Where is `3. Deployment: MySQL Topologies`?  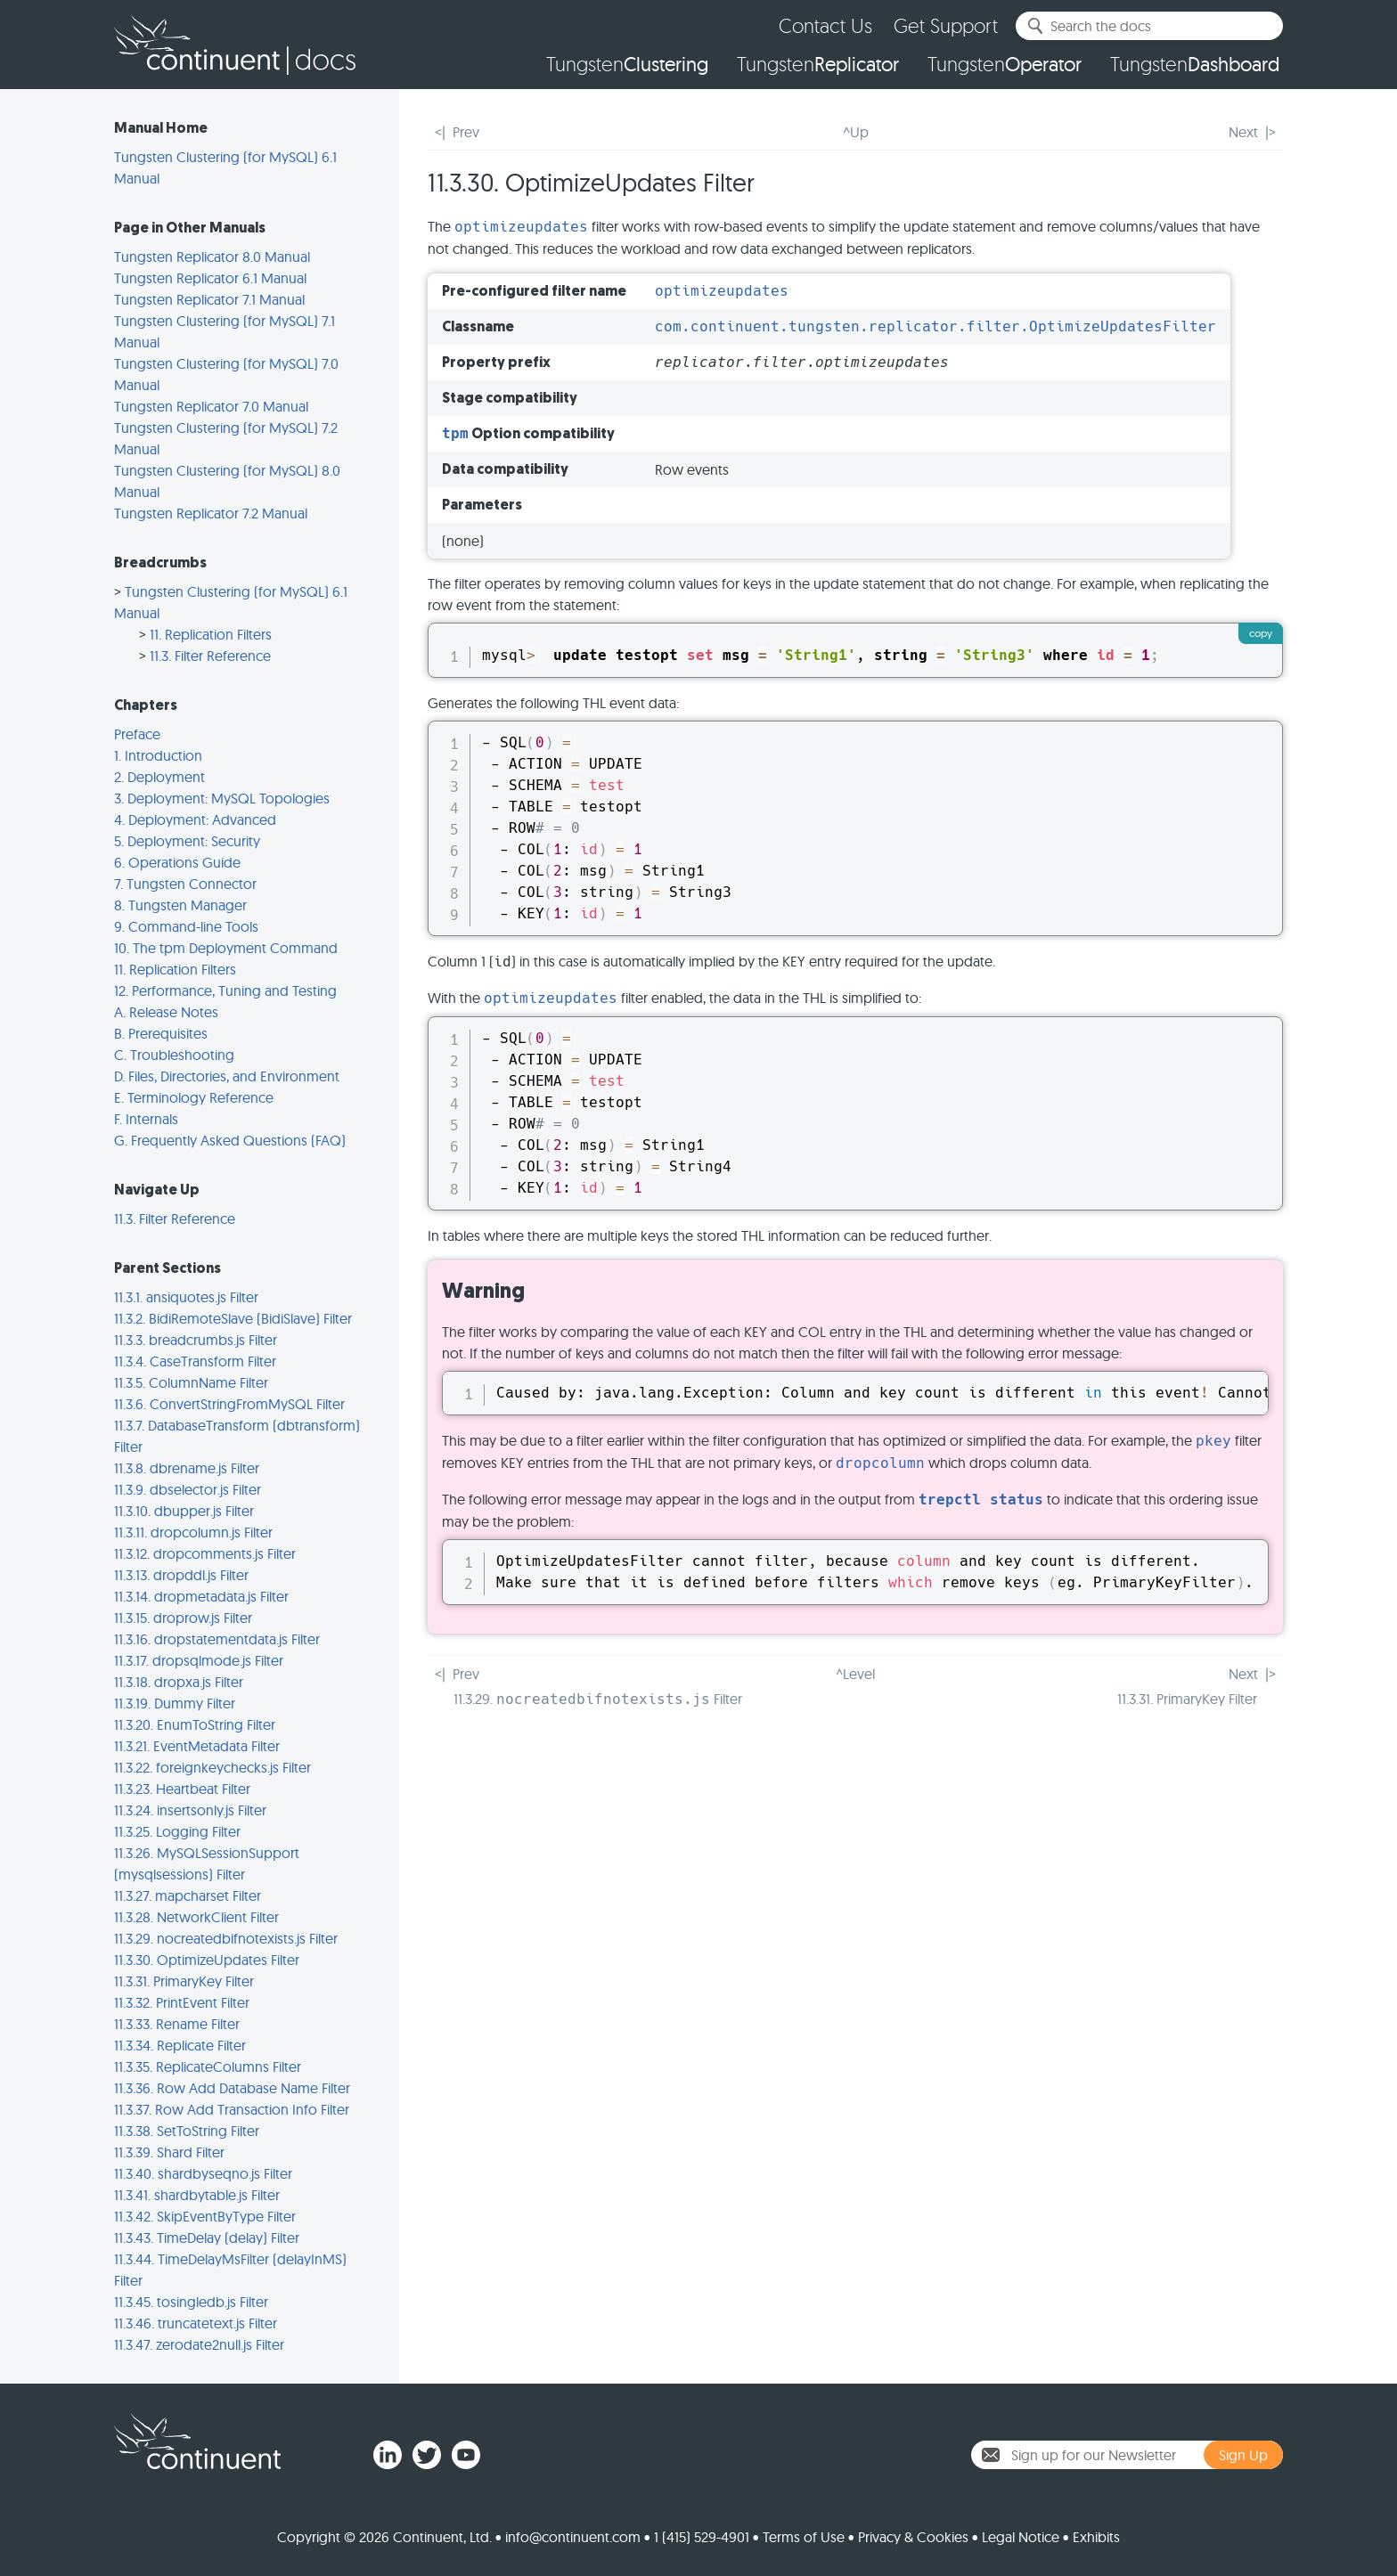 3. Deployment: MySQL Topologies is located at coordinates (222, 798).